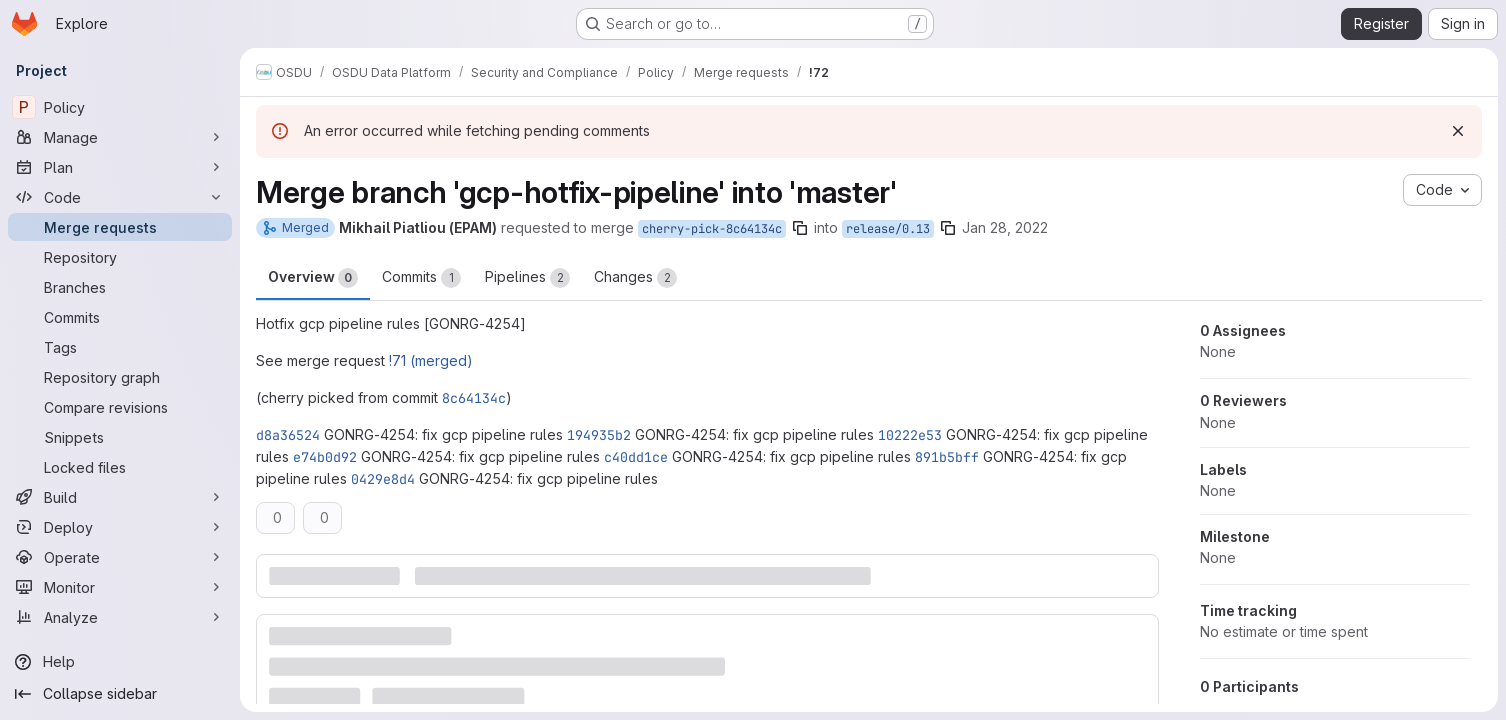 Image resolution: width=1506 pixels, height=720 pixels. What do you see at coordinates (120, 167) in the screenshot?
I see `[Plan]` at bounding box center [120, 167].